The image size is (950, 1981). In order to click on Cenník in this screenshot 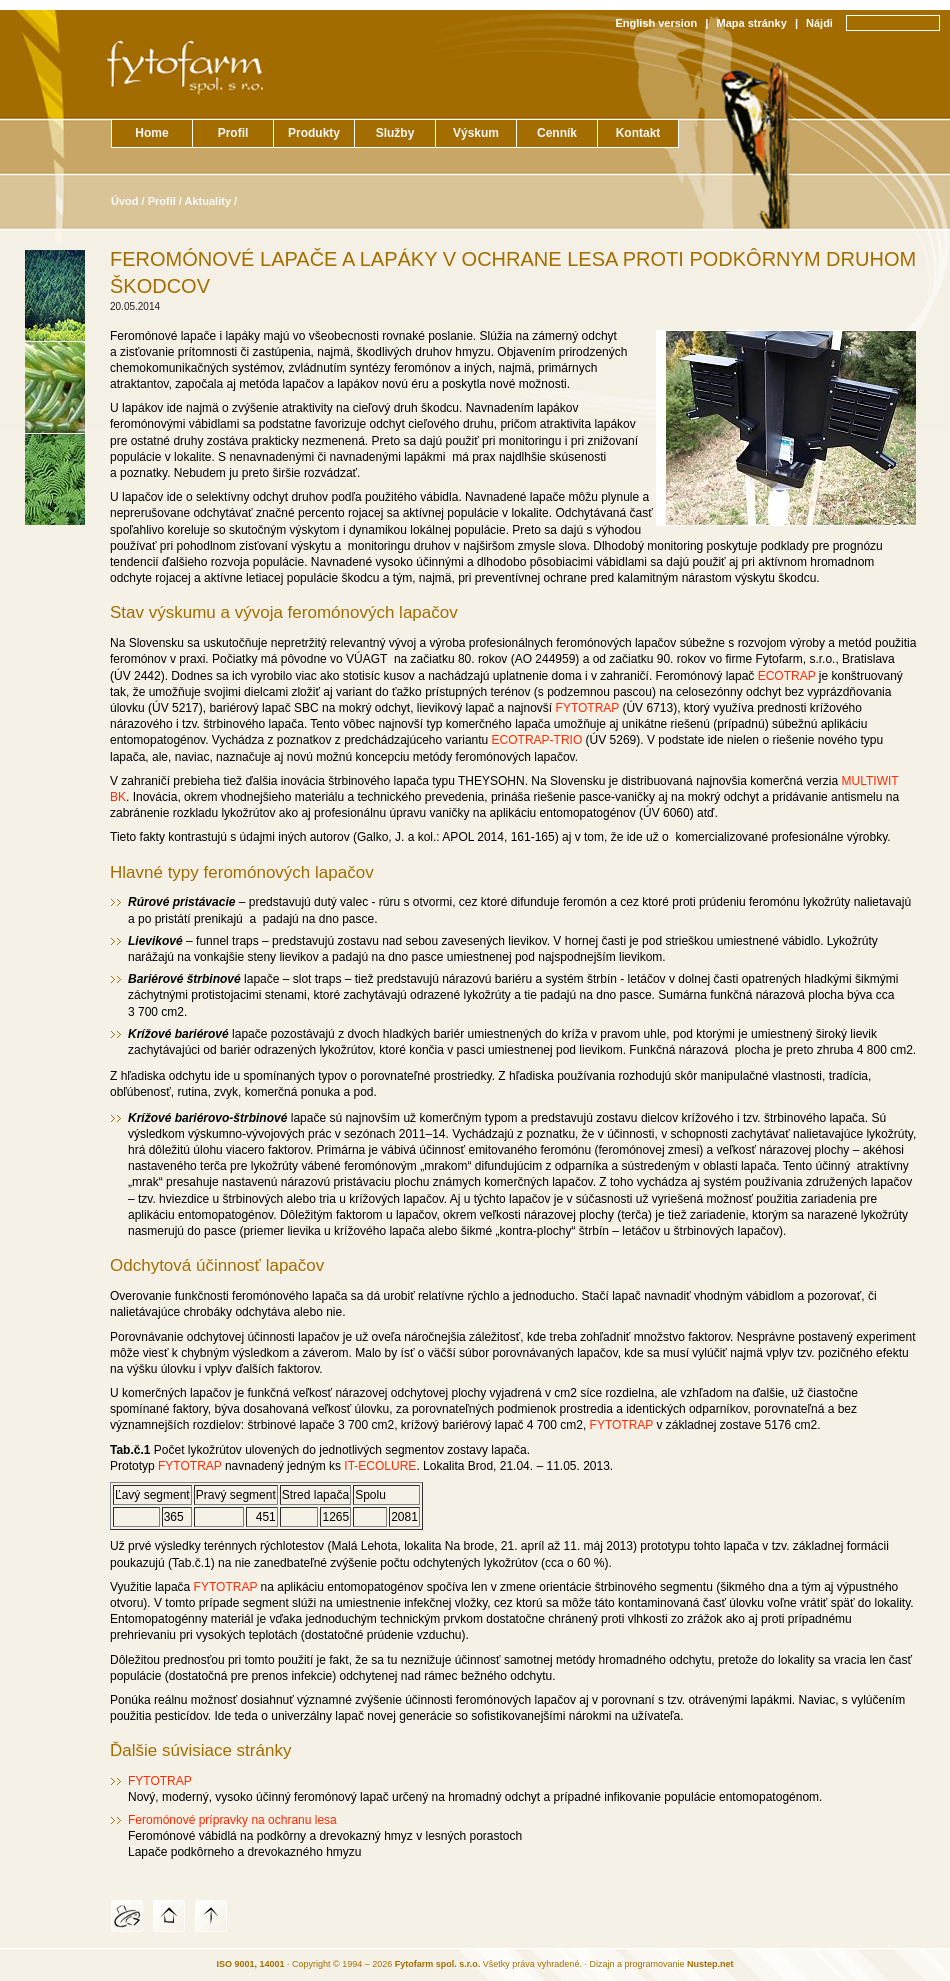, I will do `click(557, 133)`.